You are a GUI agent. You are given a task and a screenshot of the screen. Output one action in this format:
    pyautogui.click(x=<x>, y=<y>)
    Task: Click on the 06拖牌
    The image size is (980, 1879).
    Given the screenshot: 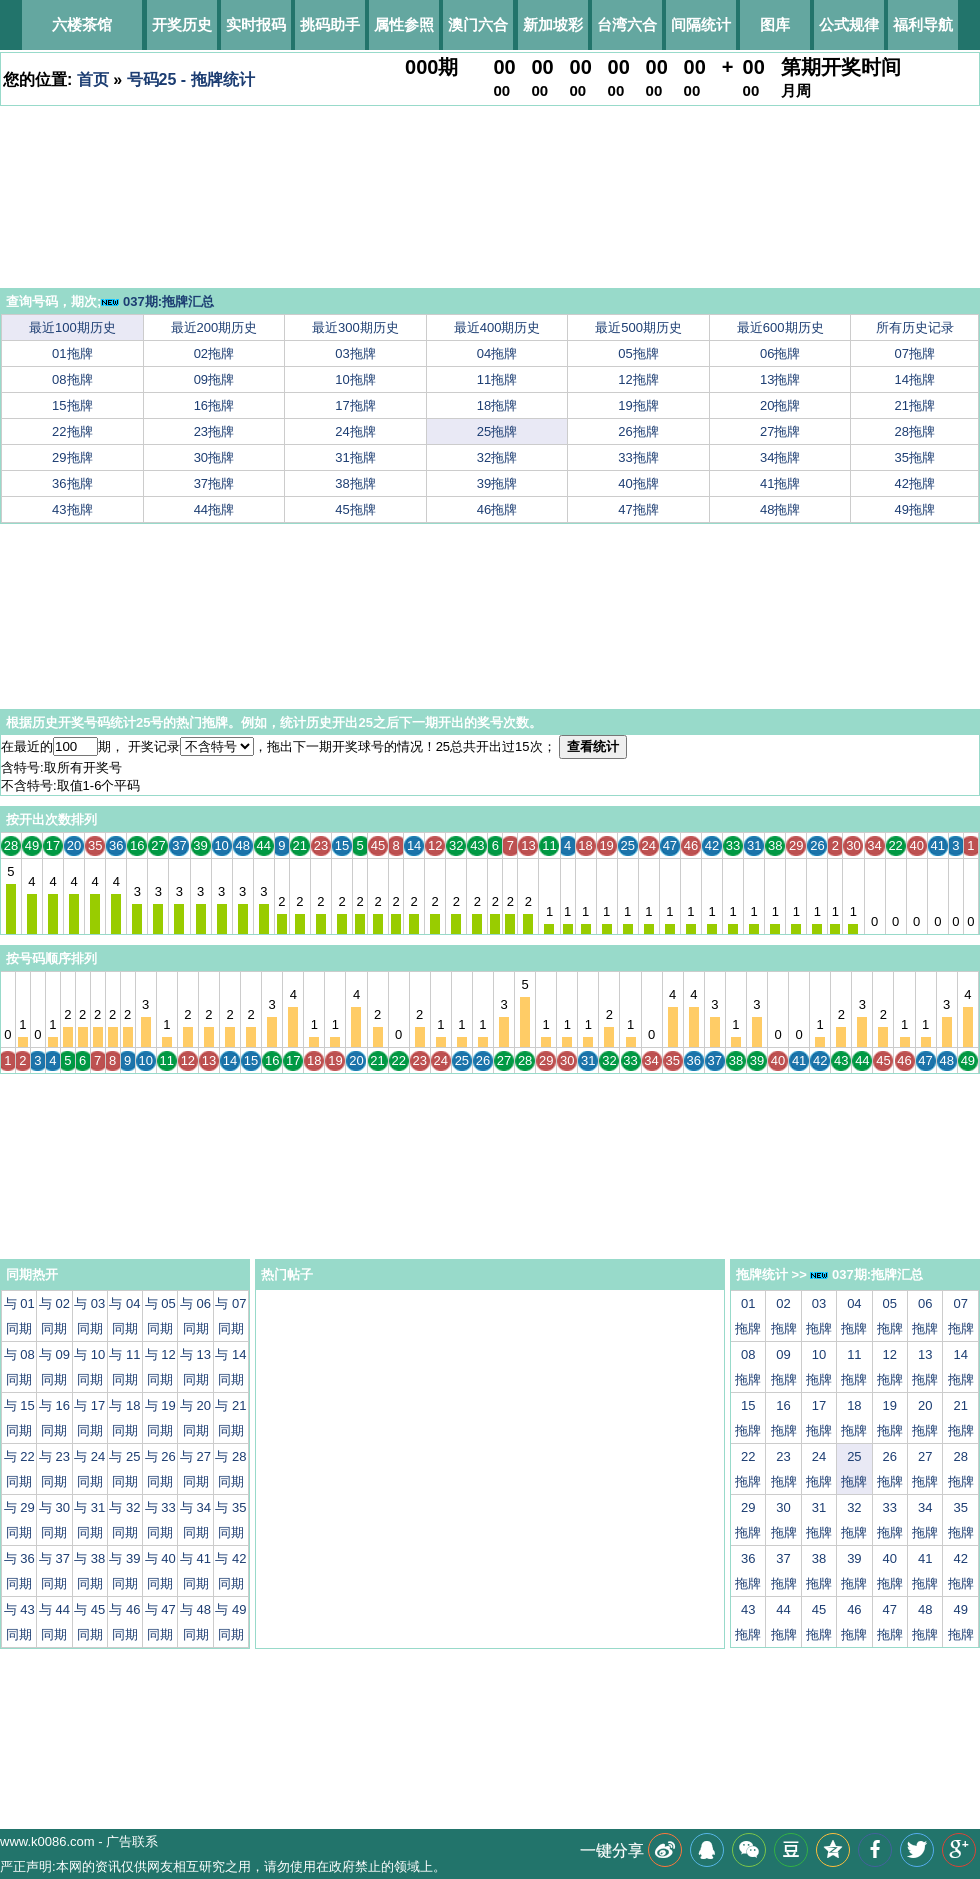 What is the action you would take?
    pyautogui.click(x=780, y=353)
    